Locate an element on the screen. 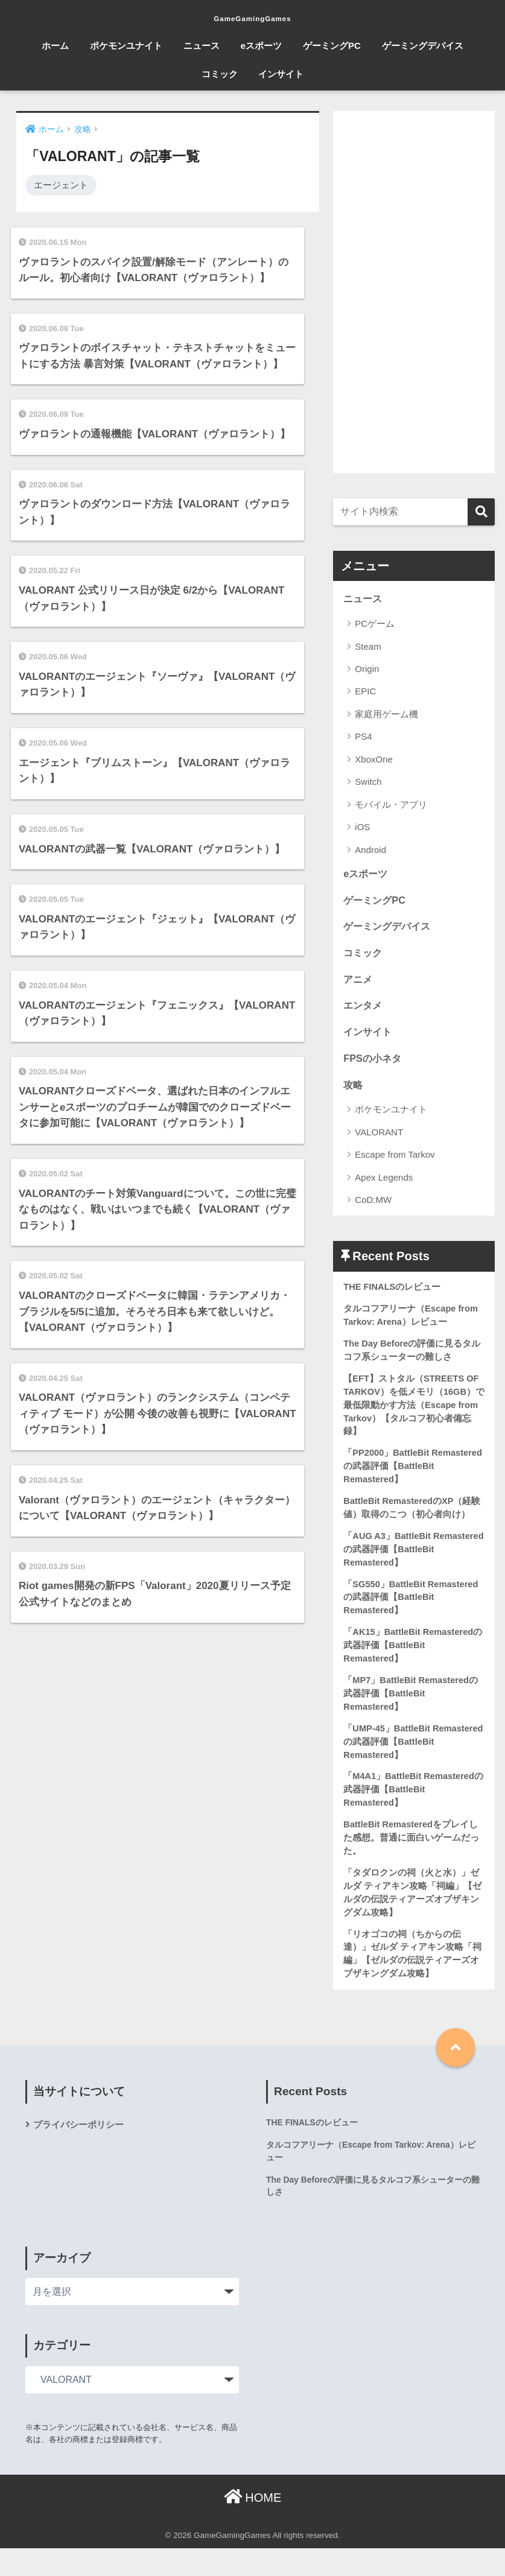  iOS is located at coordinates (362, 827).